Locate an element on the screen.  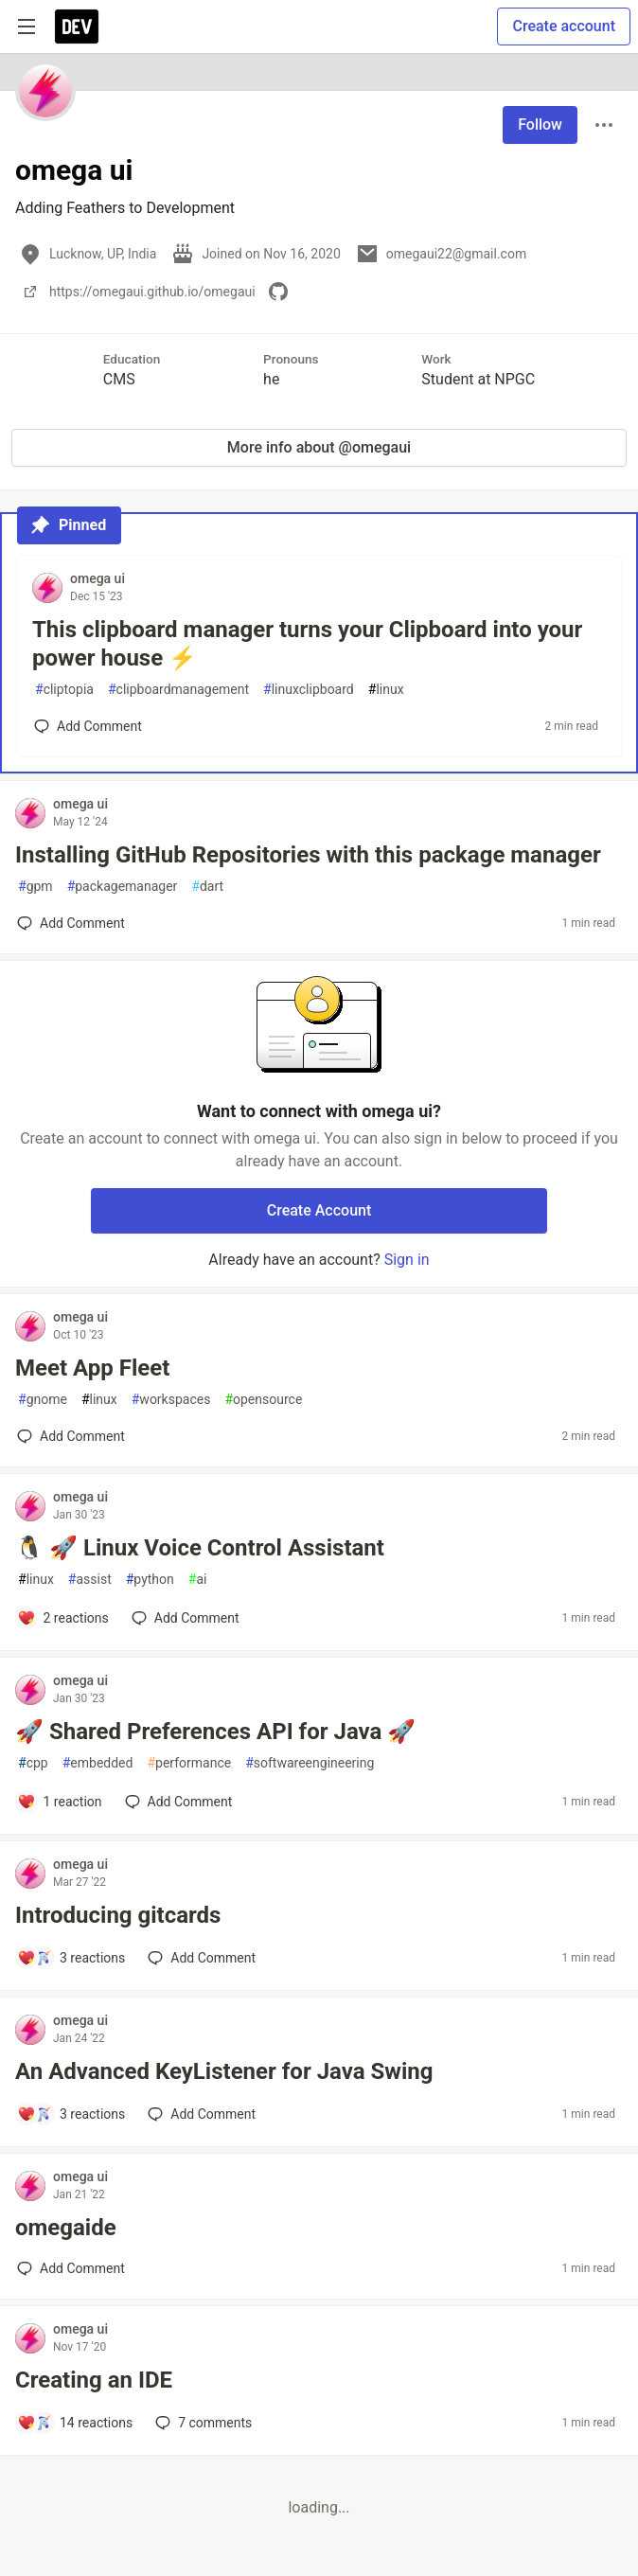
packagemanager is located at coordinates (122, 887).